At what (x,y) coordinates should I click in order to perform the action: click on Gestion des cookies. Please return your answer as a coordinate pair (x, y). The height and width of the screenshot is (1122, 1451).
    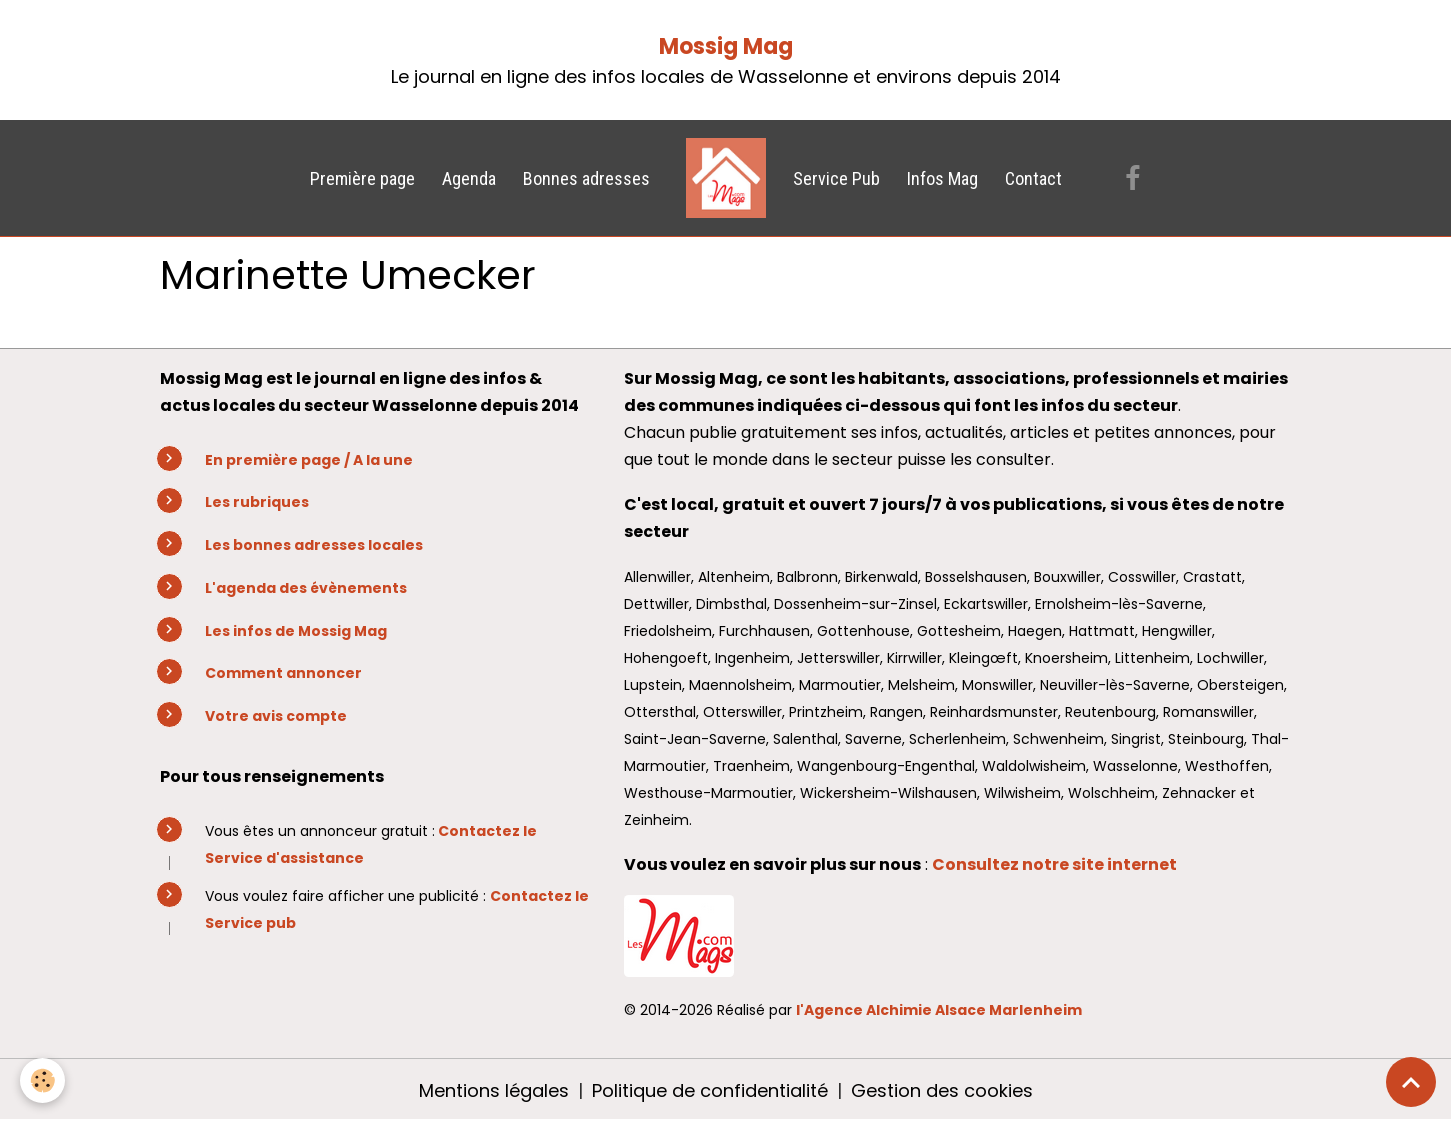
    Looking at the image, I should click on (942, 1090).